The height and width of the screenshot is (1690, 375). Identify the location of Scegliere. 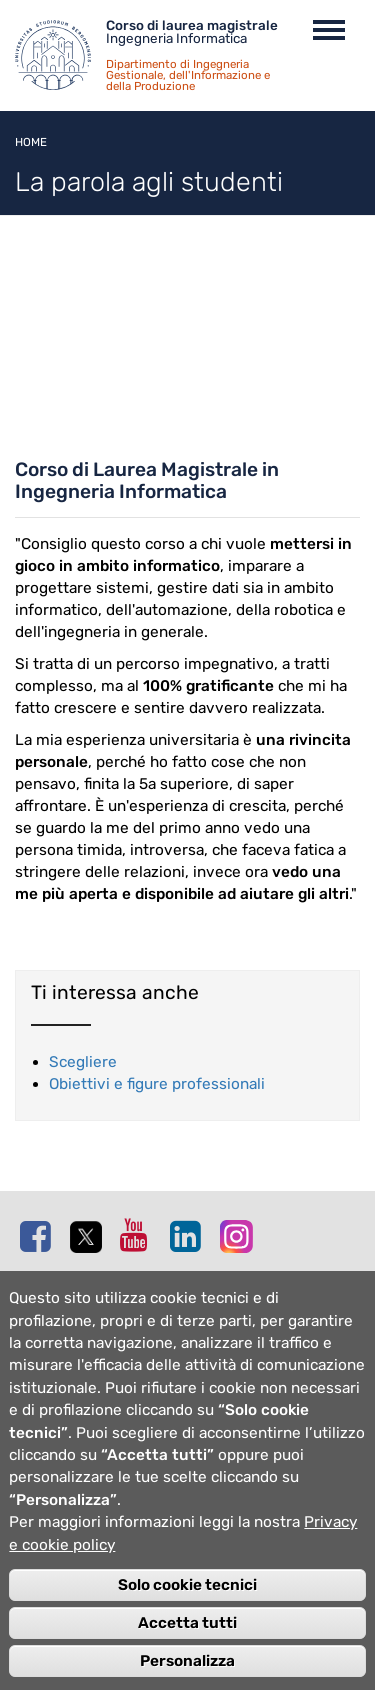
(83, 1062).